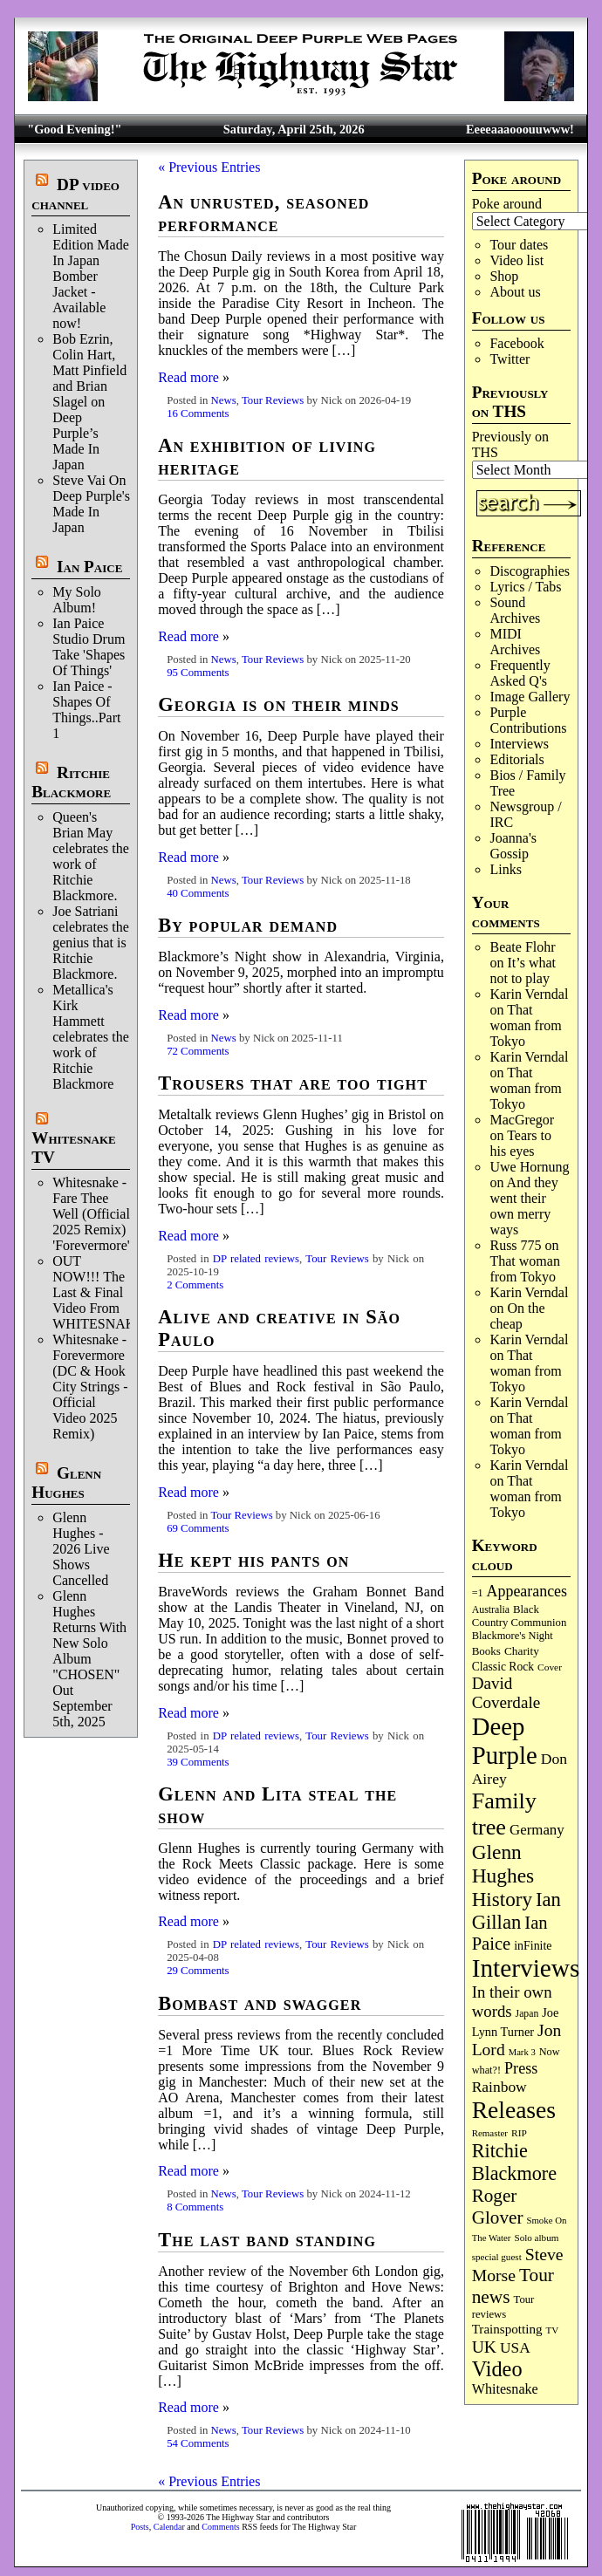 This screenshot has height=2576, width=602. Describe the element at coordinates (515, 1245) in the screenshot. I see `Russ 775` at that location.